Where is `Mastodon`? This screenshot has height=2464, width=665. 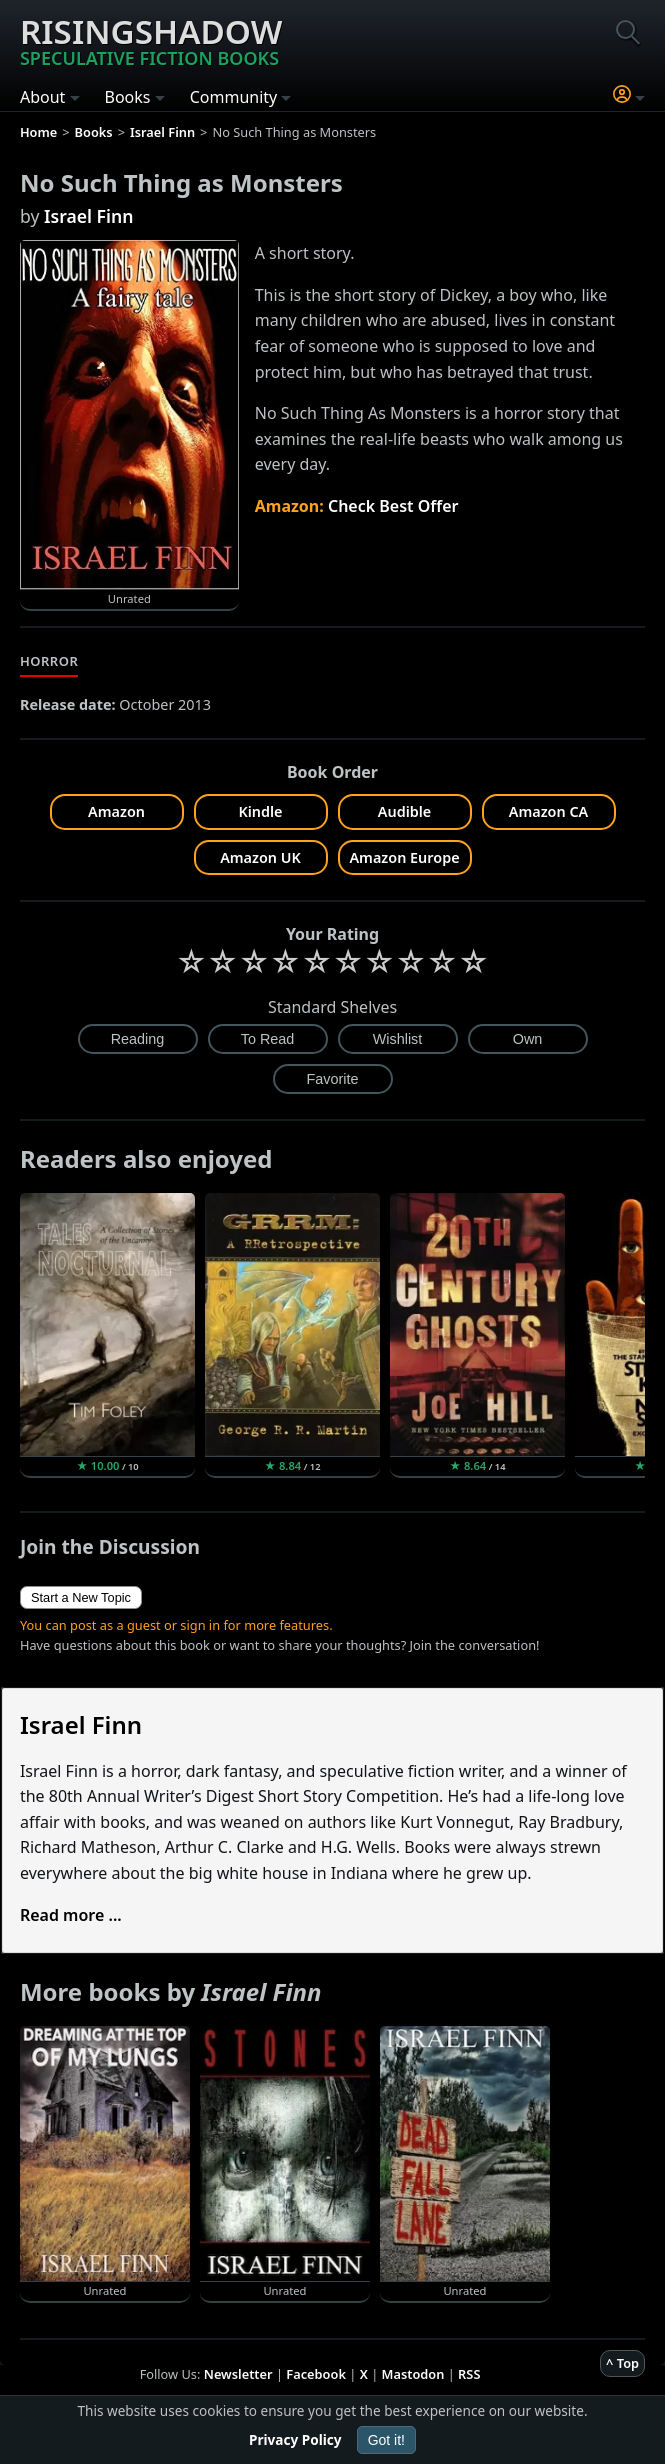 Mastodon is located at coordinates (413, 2374).